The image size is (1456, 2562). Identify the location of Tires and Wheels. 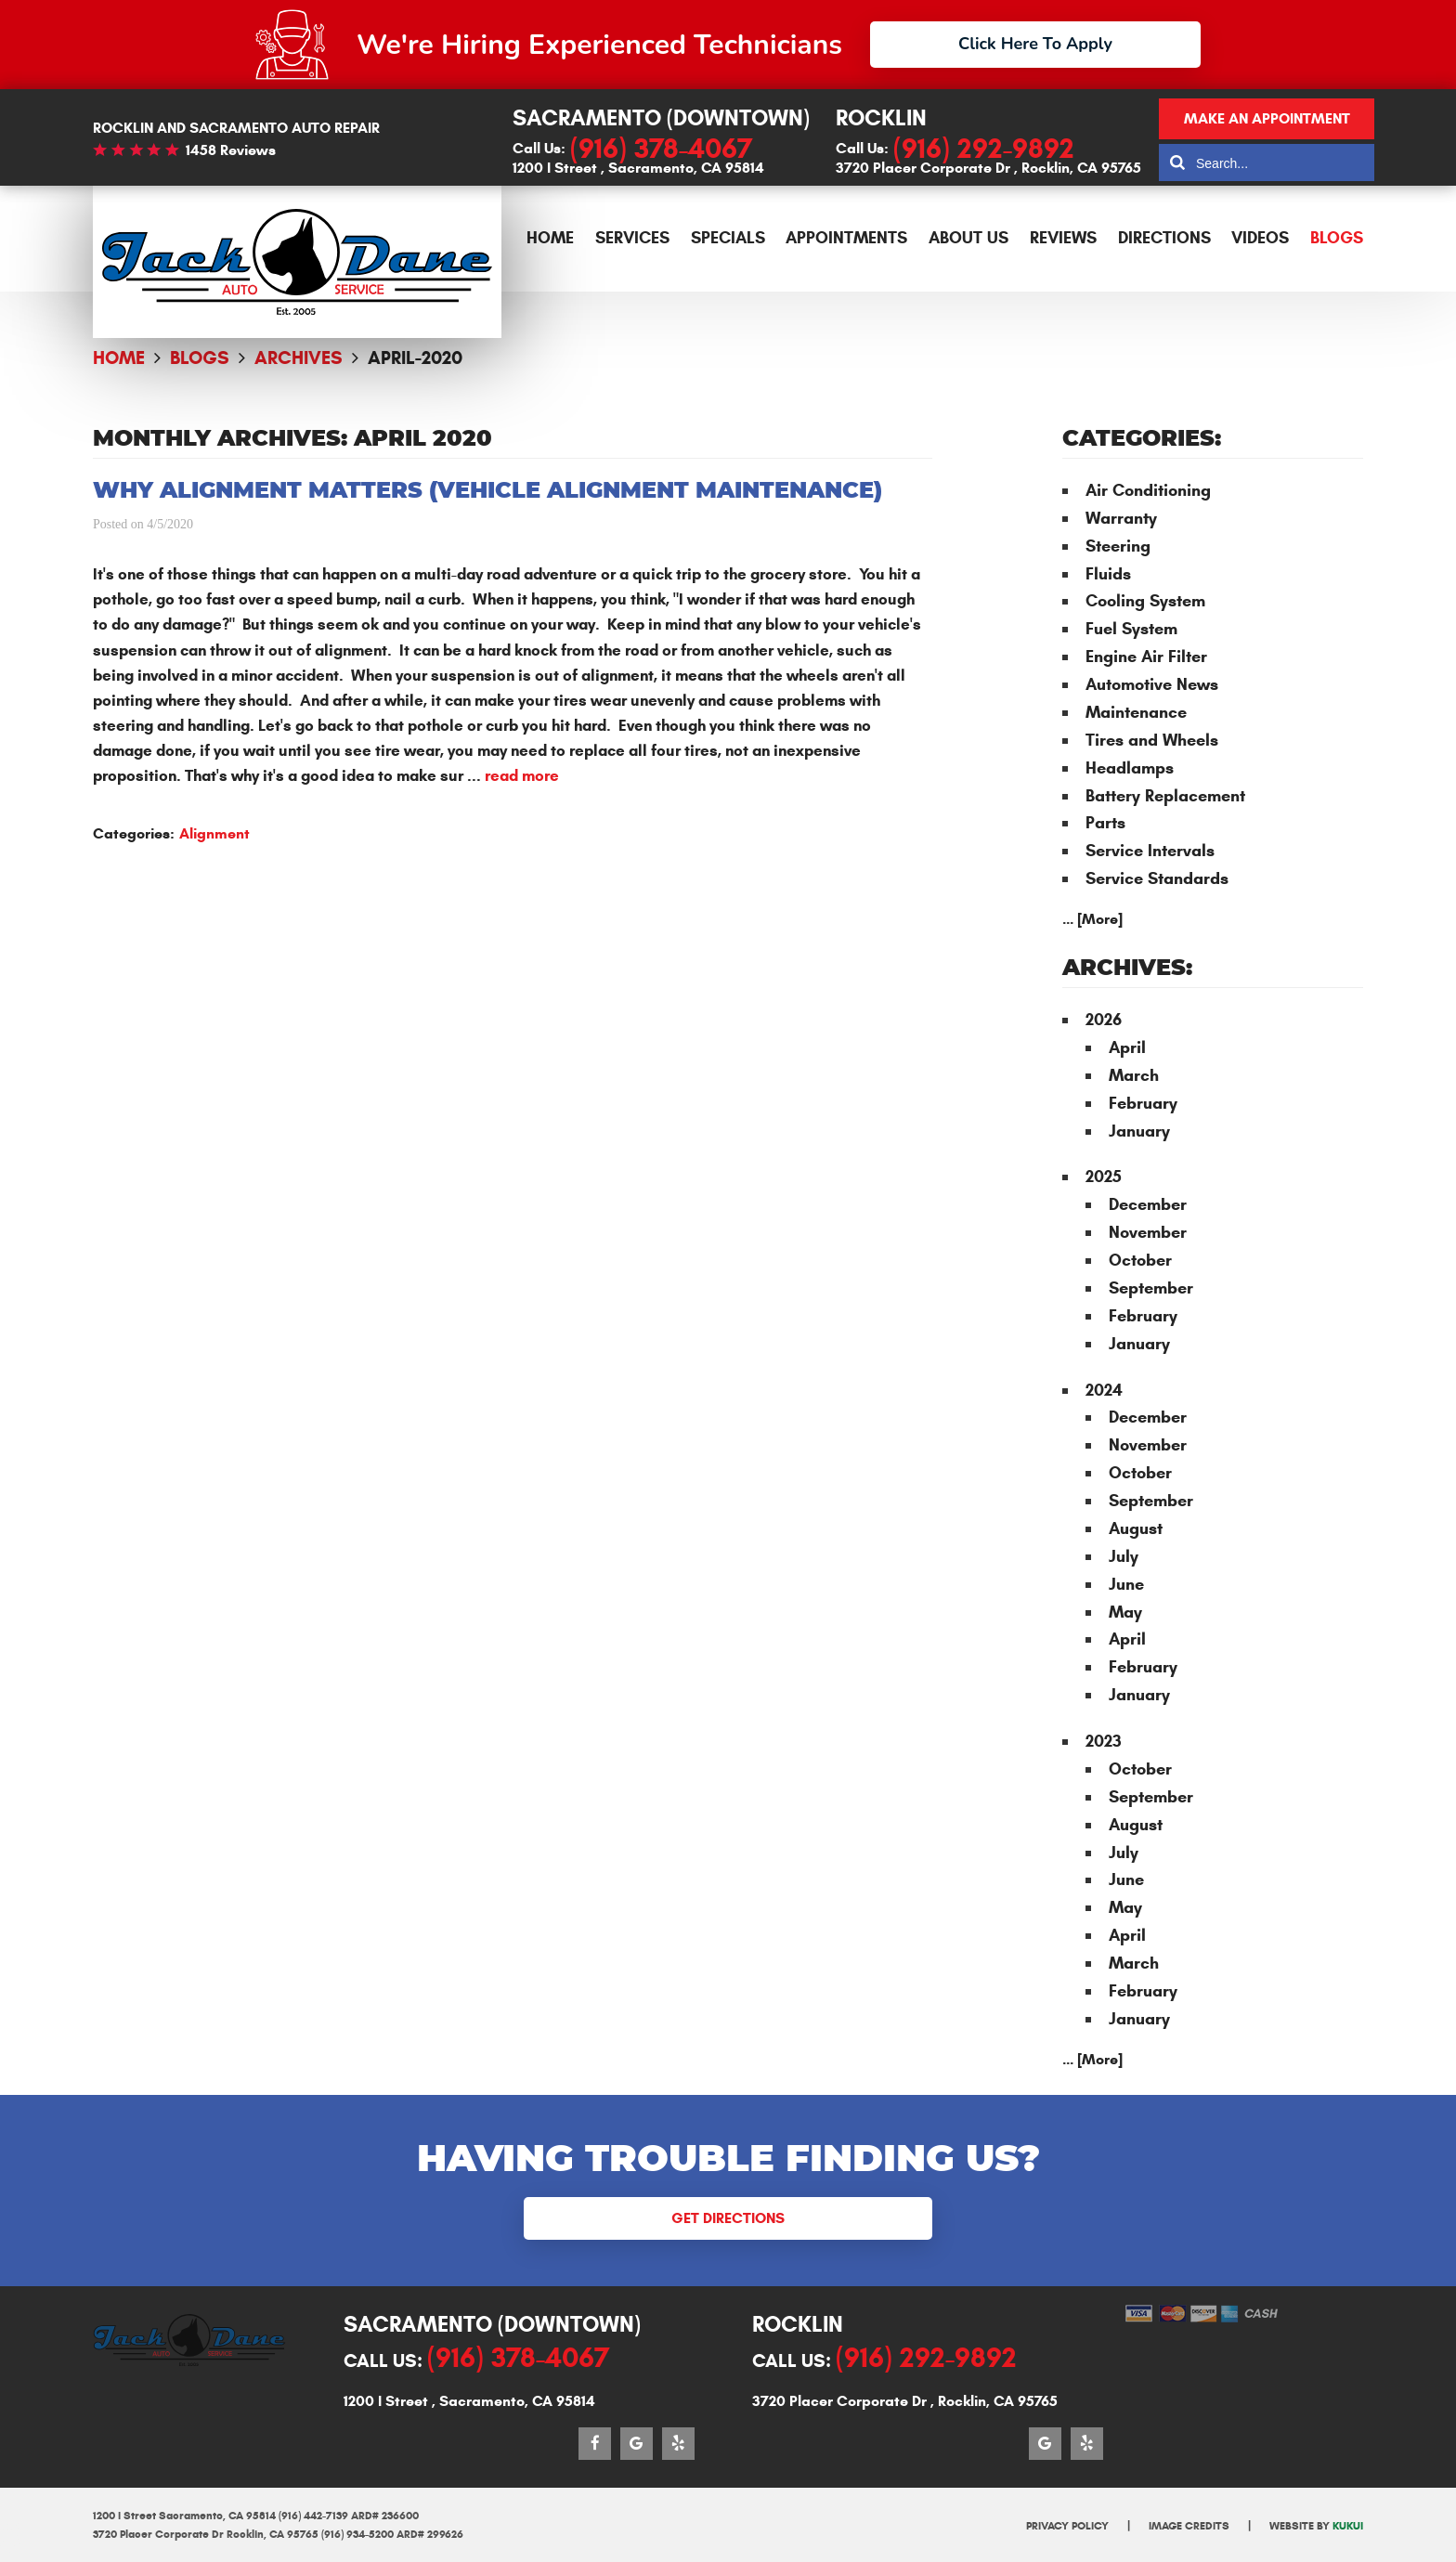
(1152, 740).